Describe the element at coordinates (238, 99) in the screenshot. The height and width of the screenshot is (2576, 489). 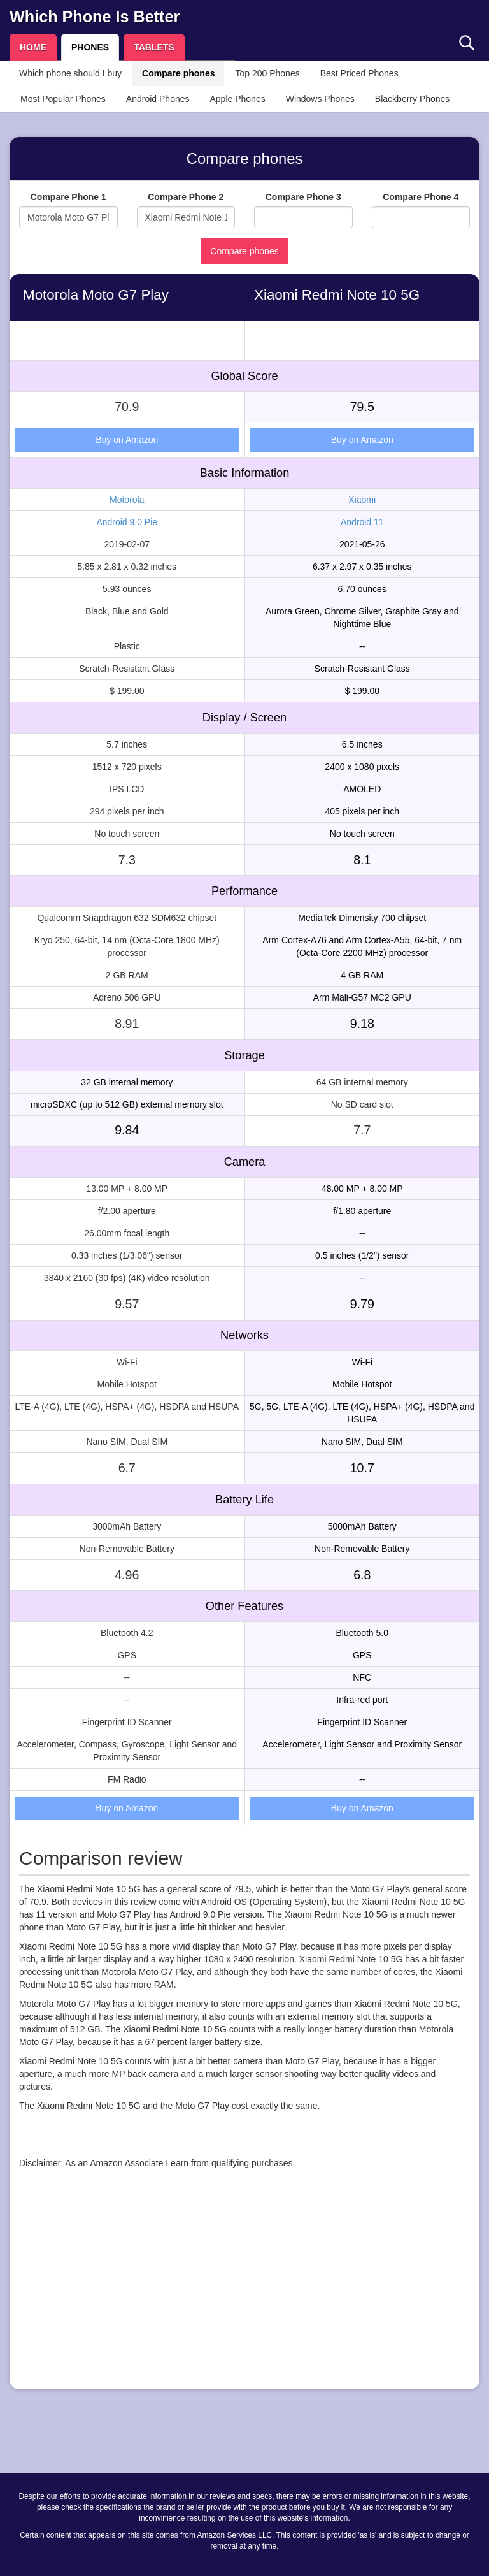
I see `Apple Phones` at that location.